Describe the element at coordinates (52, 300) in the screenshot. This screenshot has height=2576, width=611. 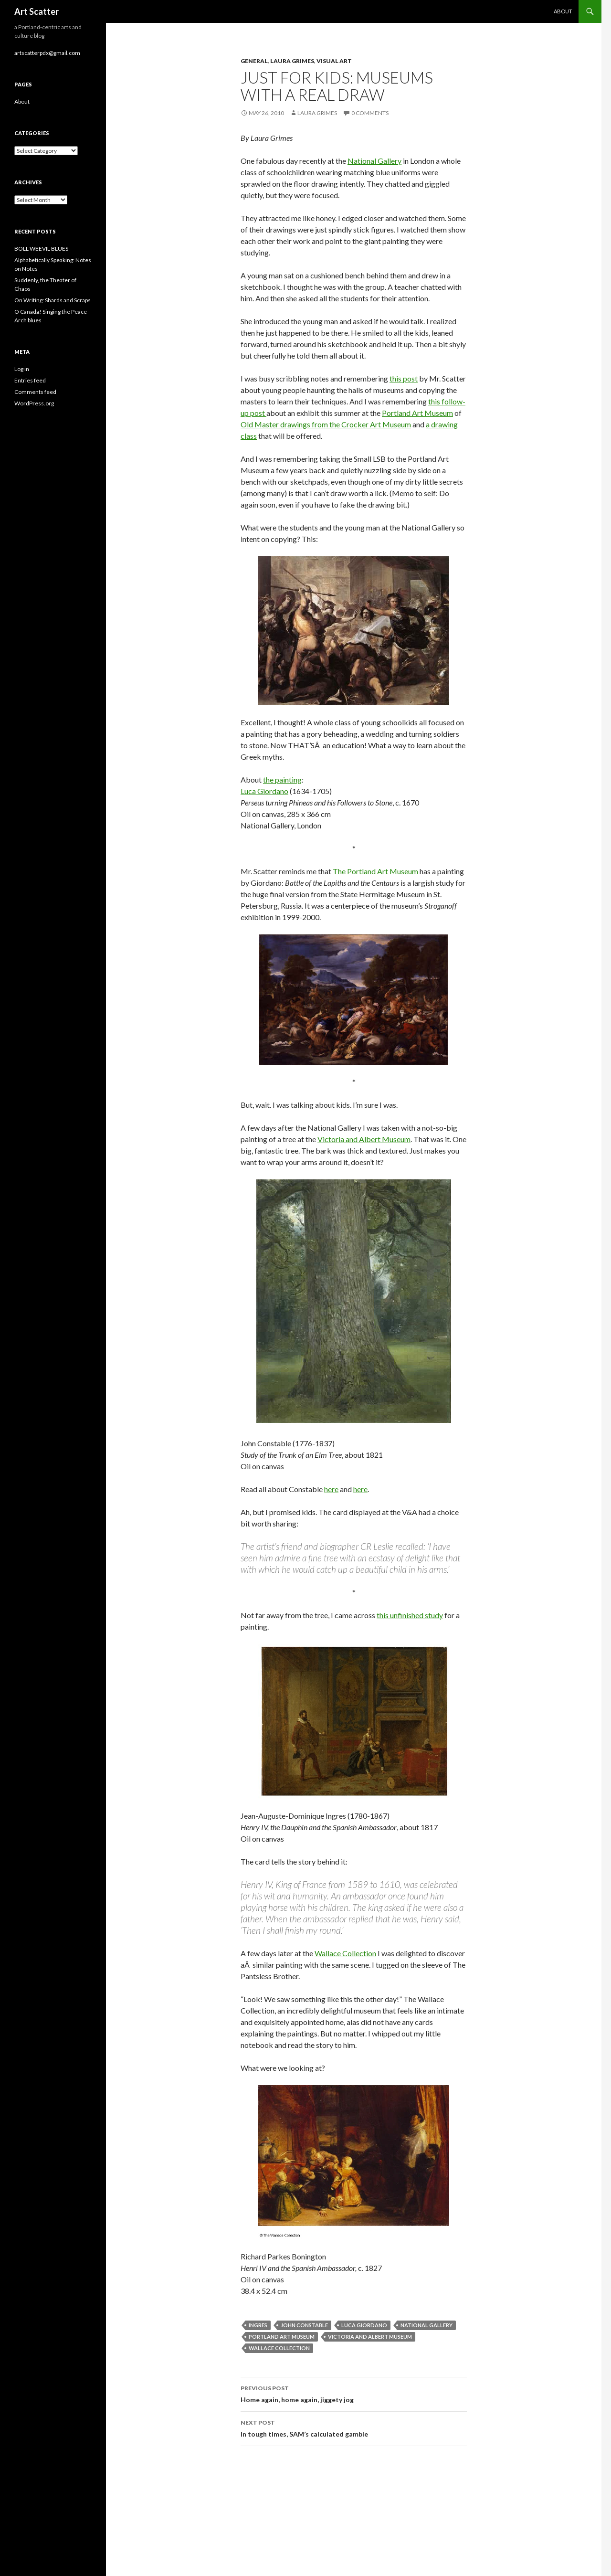
I see `On Writing: Shards and Scraps` at that location.